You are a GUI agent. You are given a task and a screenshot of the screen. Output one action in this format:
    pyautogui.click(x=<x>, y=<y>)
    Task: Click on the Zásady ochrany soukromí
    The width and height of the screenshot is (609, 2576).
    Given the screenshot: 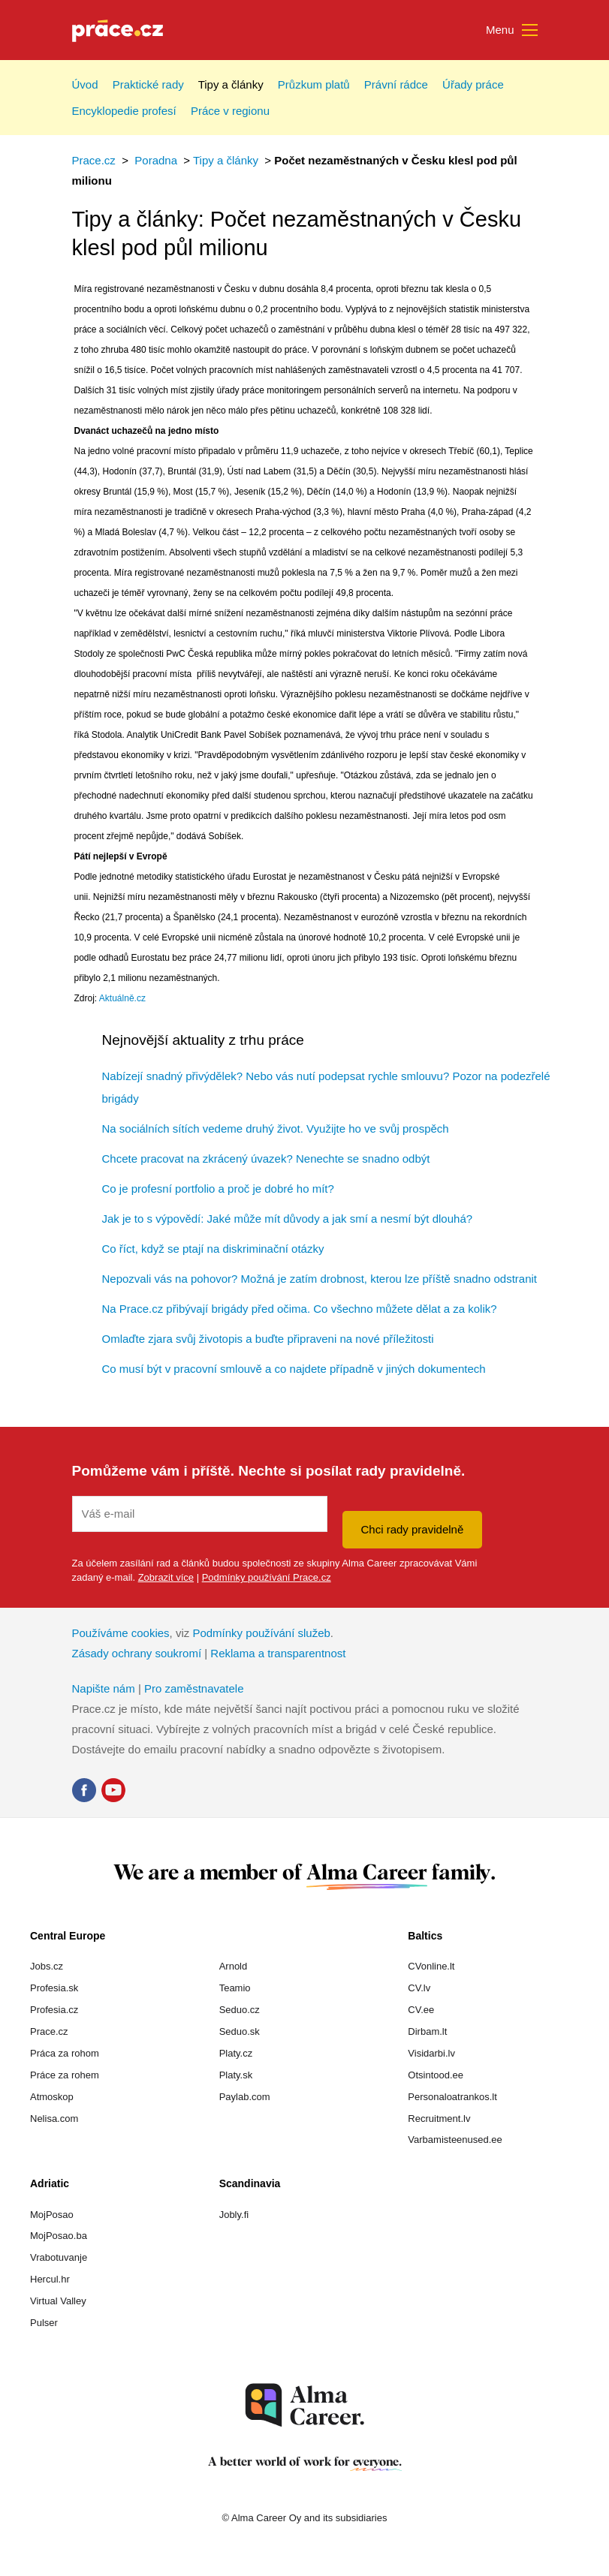 What is the action you would take?
    pyautogui.click(x=137, y=1653)
    